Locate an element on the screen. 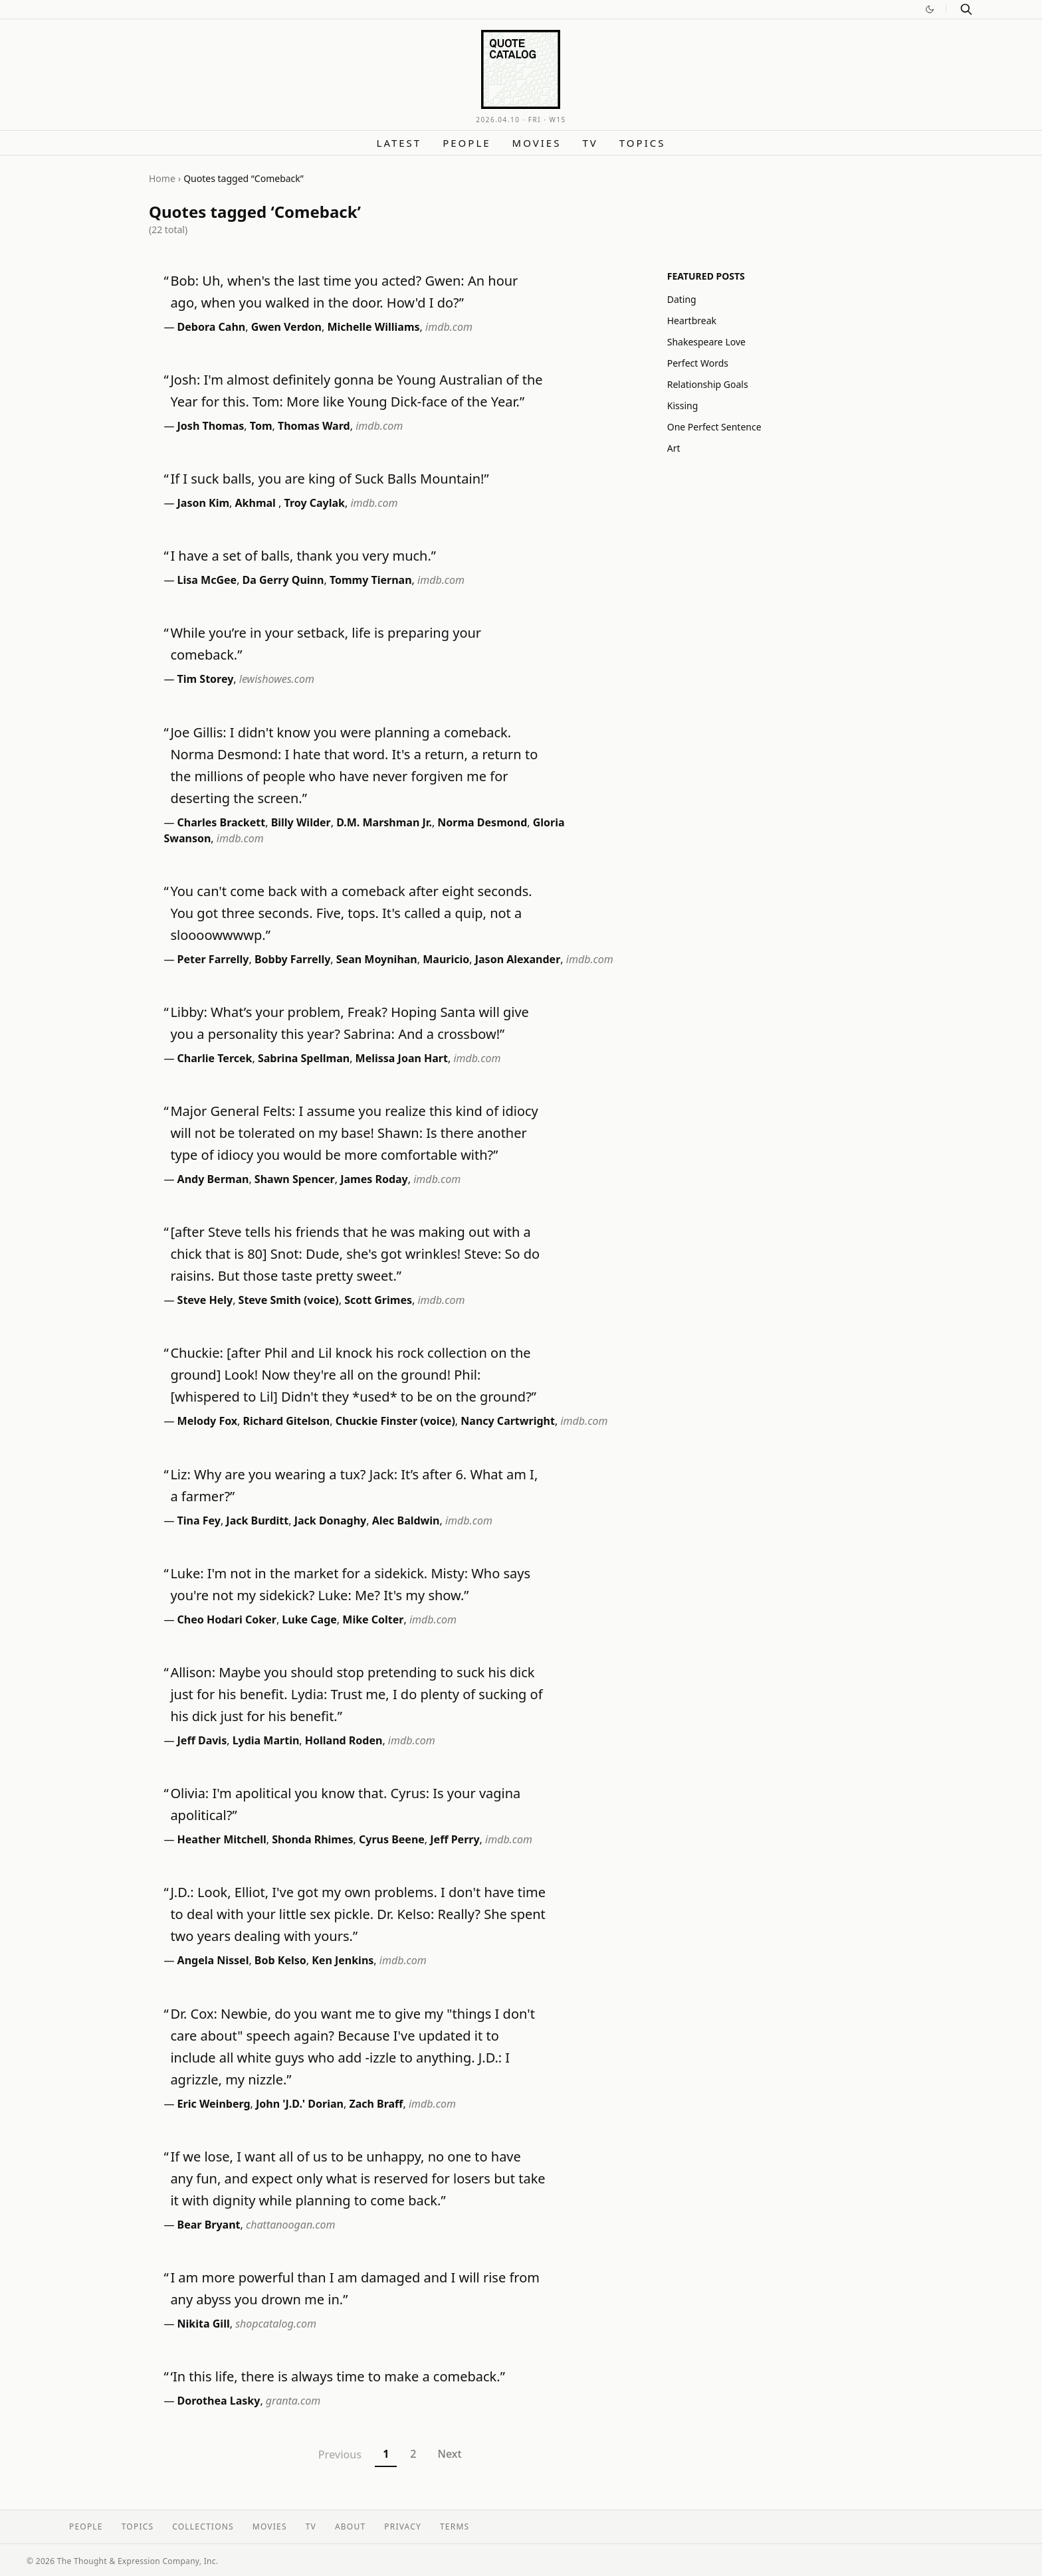 The height and width of the screenshot is (2576, 1042). Terms is located at coordinates (454, 2526).